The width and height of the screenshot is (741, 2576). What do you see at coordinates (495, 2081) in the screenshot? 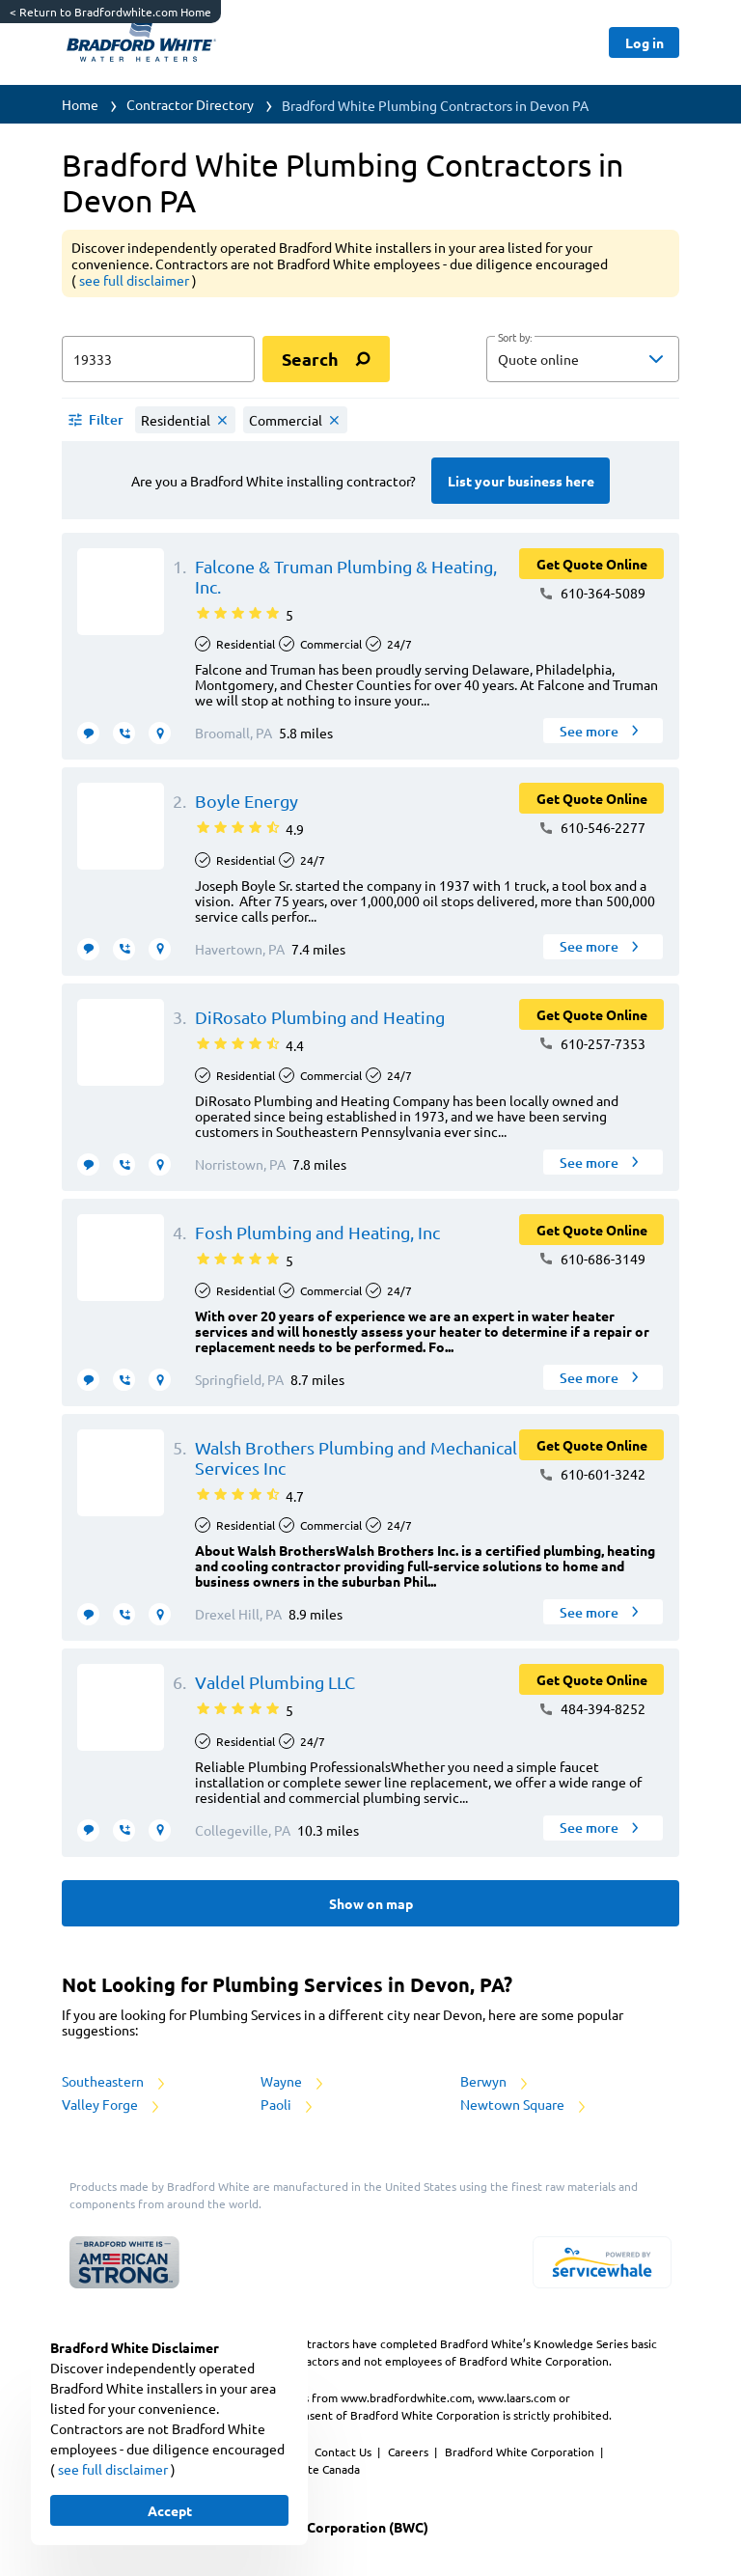
I see `Berwyn` at bounding box center [495, 2081].